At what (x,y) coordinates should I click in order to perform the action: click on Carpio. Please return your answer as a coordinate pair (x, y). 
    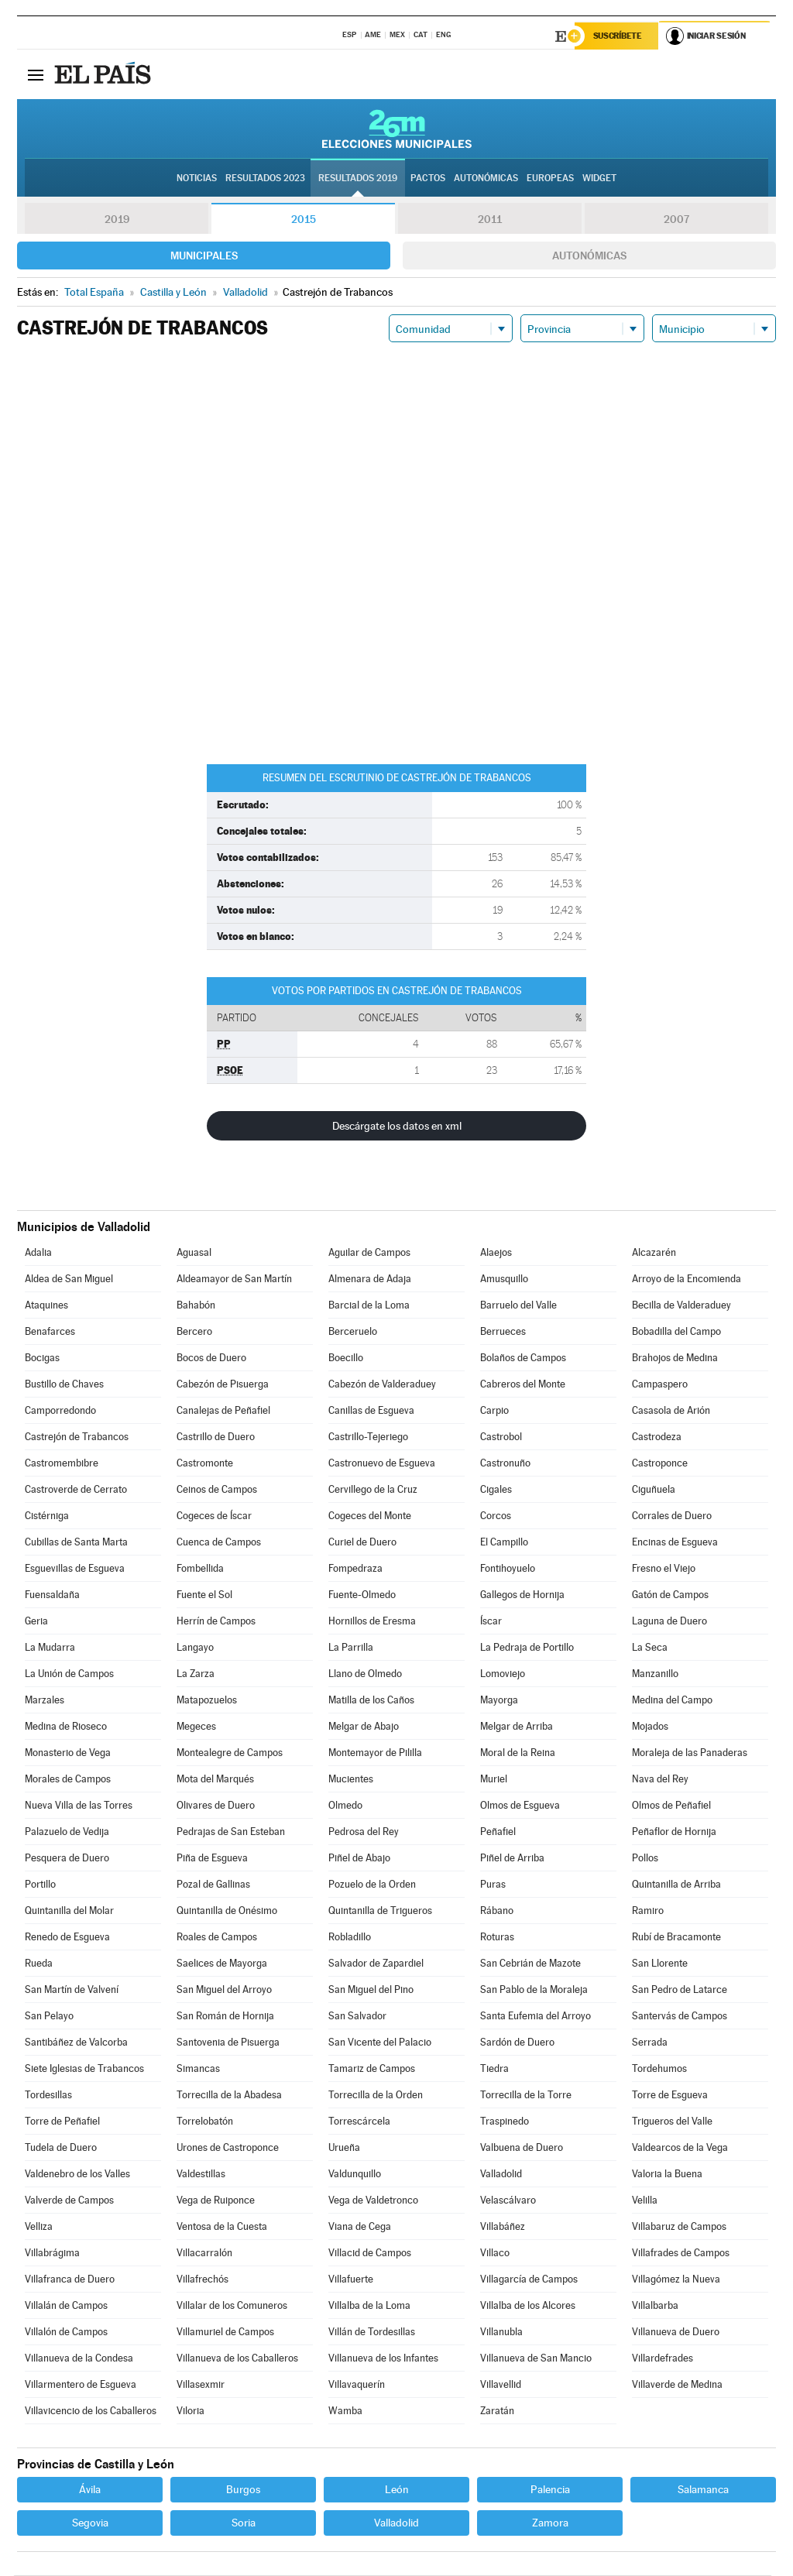
    Looking at the image, I should click on (494, 1411).